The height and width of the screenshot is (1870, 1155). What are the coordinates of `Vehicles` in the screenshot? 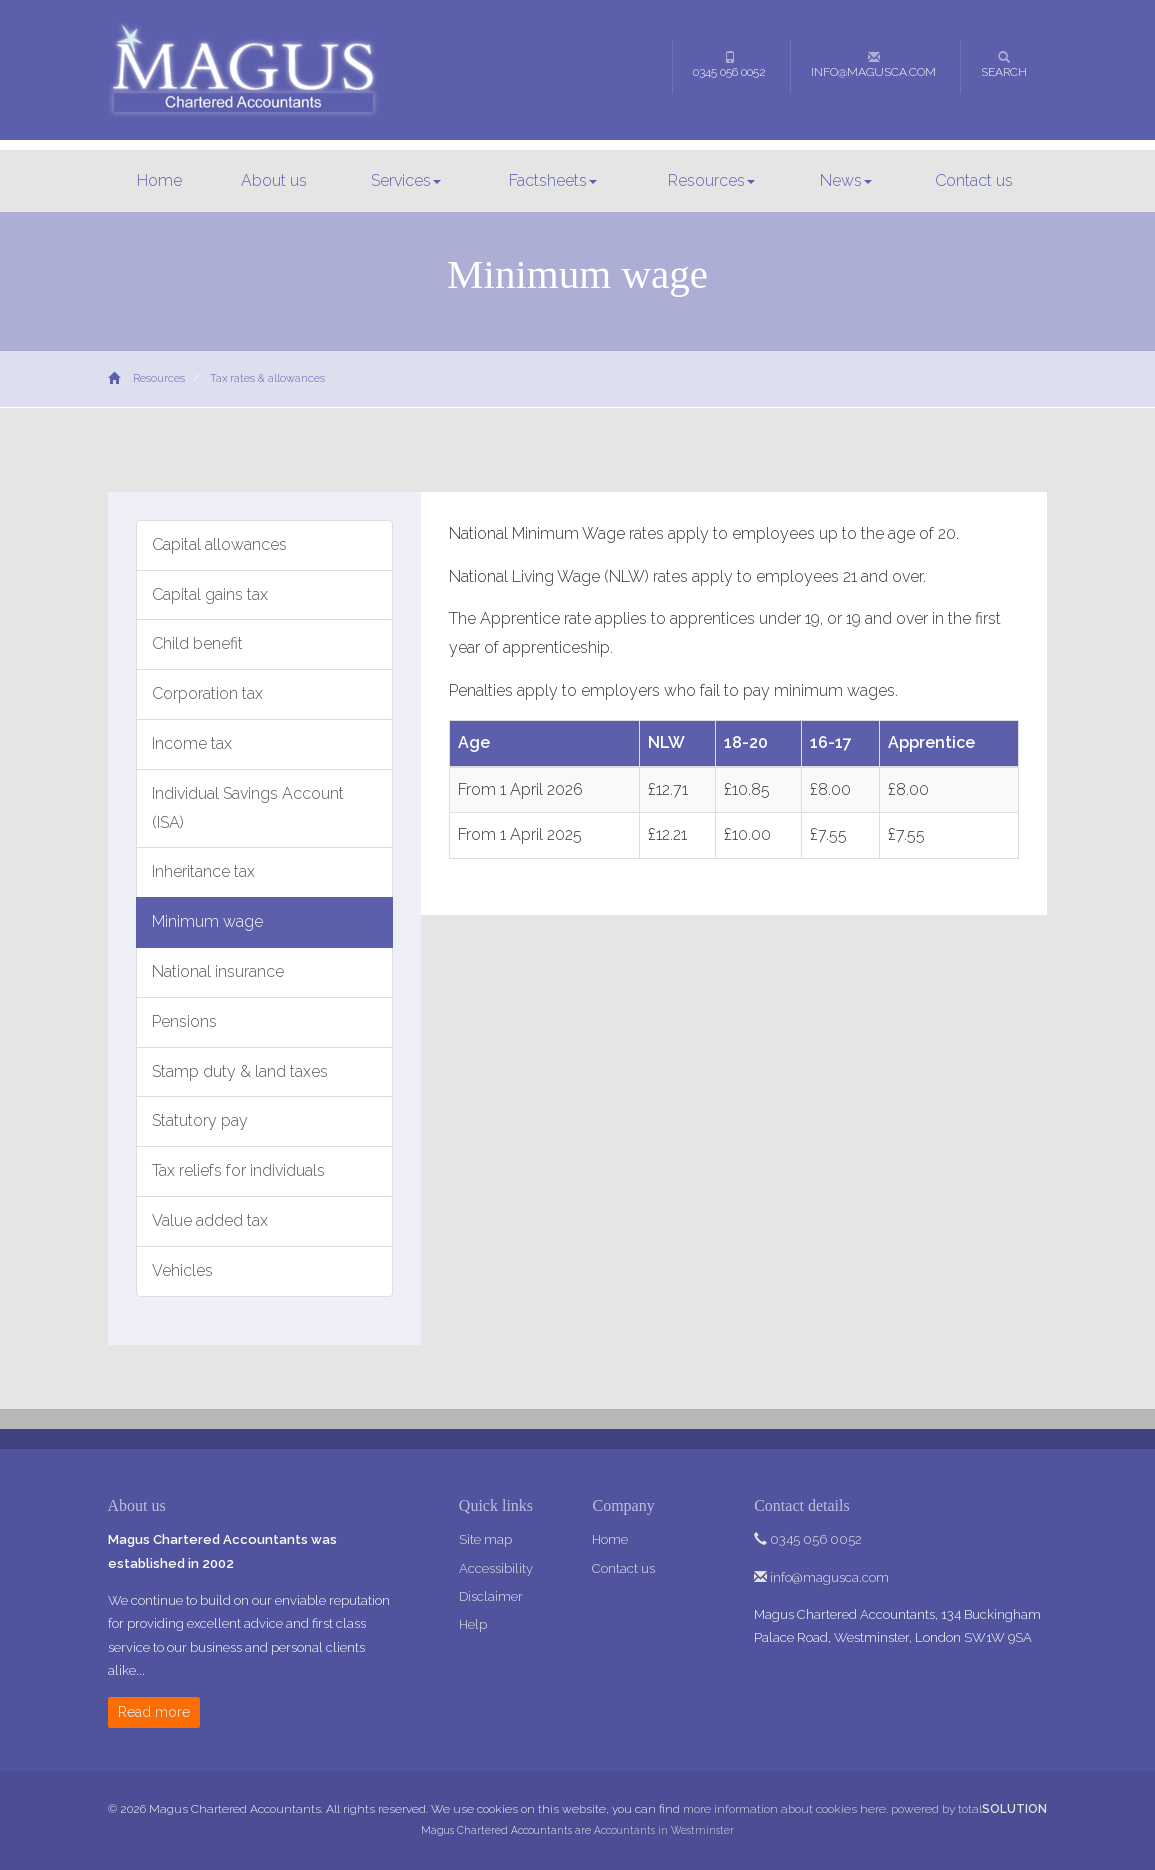 It's located at (182, 1270).